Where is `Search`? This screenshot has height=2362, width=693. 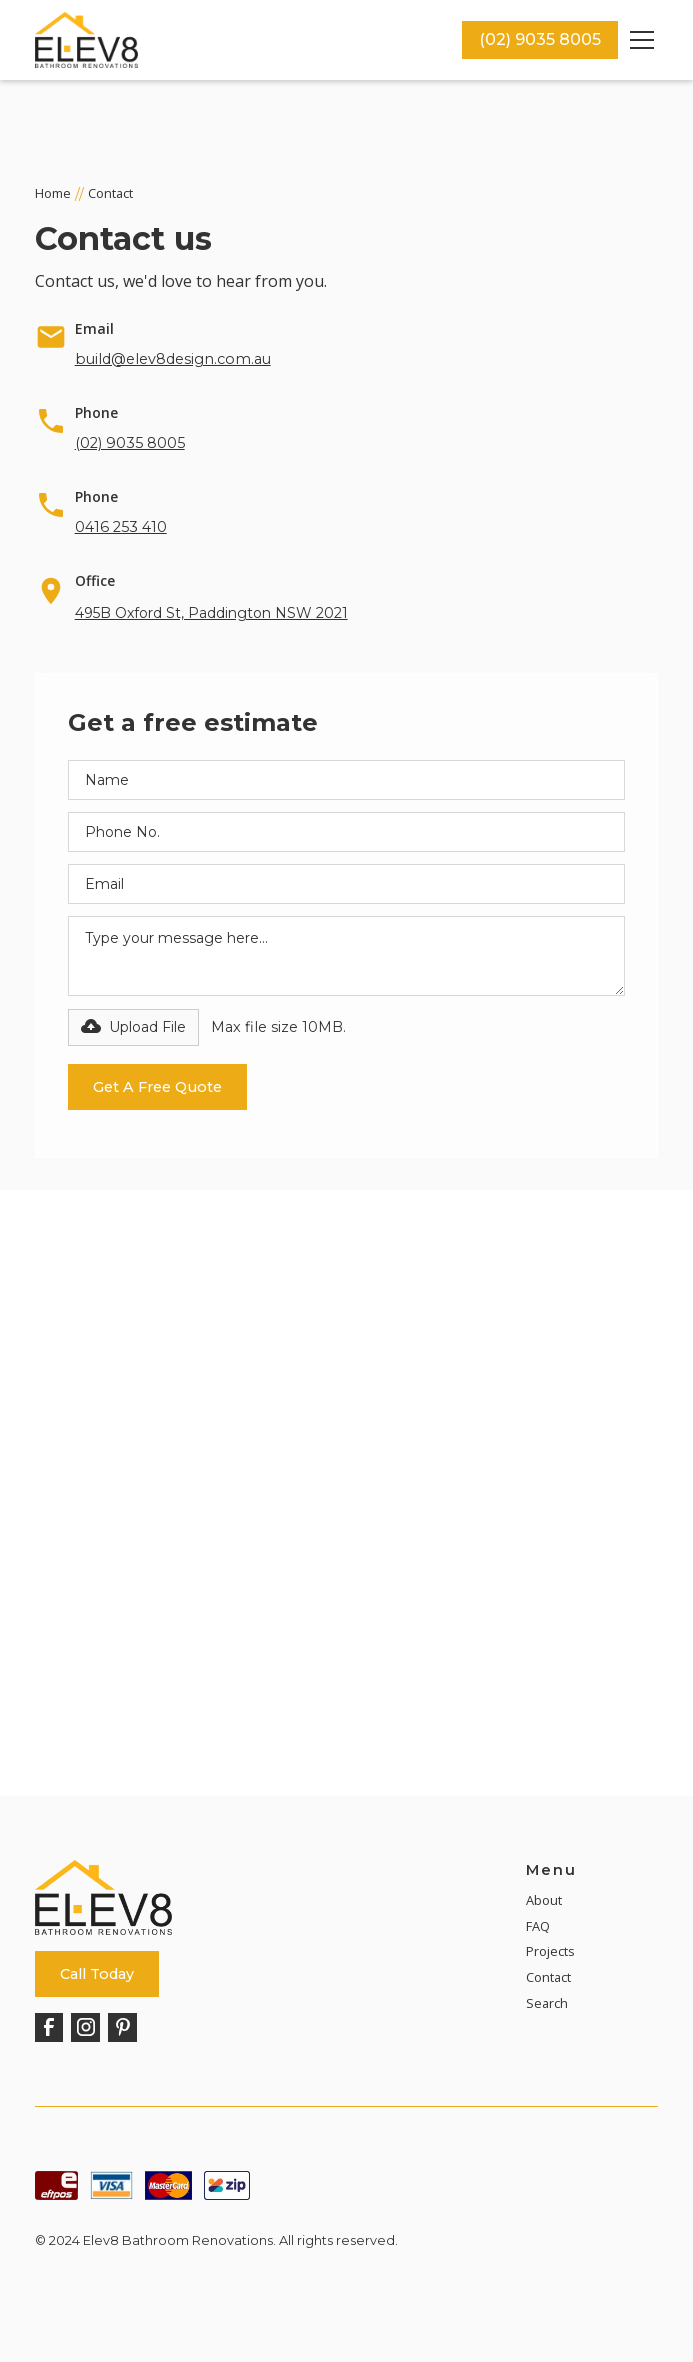
Search is located at coordinates (547, 2003).